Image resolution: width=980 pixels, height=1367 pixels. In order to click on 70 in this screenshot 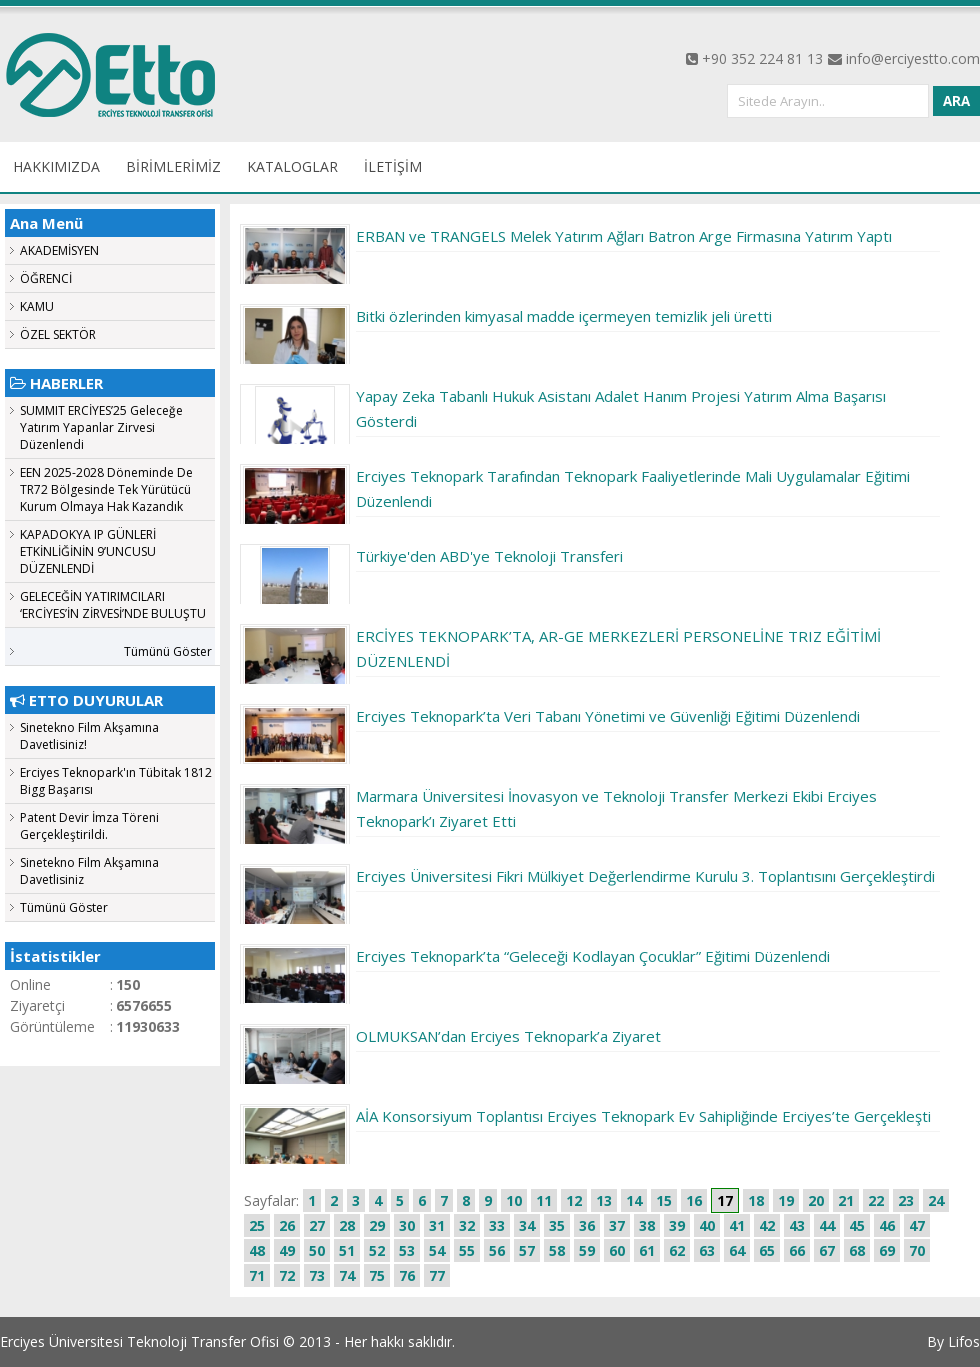, I will do `click(917, 1250)`.